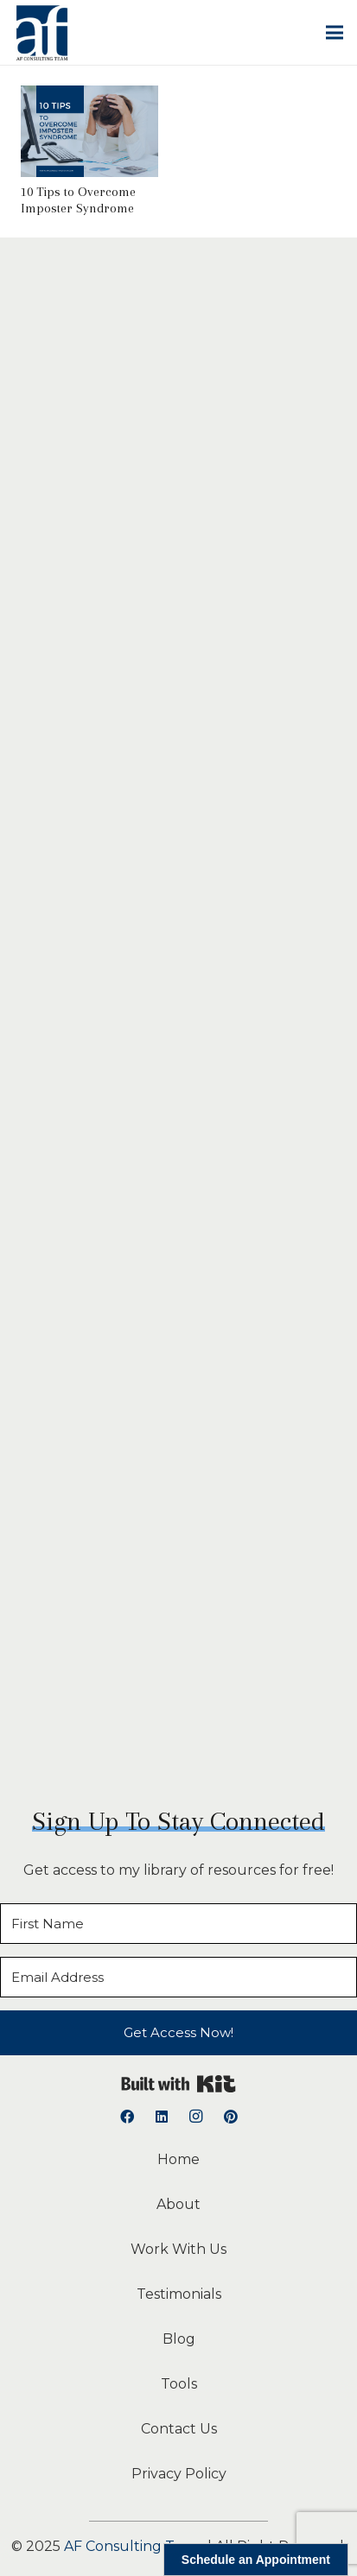  Describe the element at coordinates (196, 2116) in the screenshot. I see `[Instagram]` at that location.